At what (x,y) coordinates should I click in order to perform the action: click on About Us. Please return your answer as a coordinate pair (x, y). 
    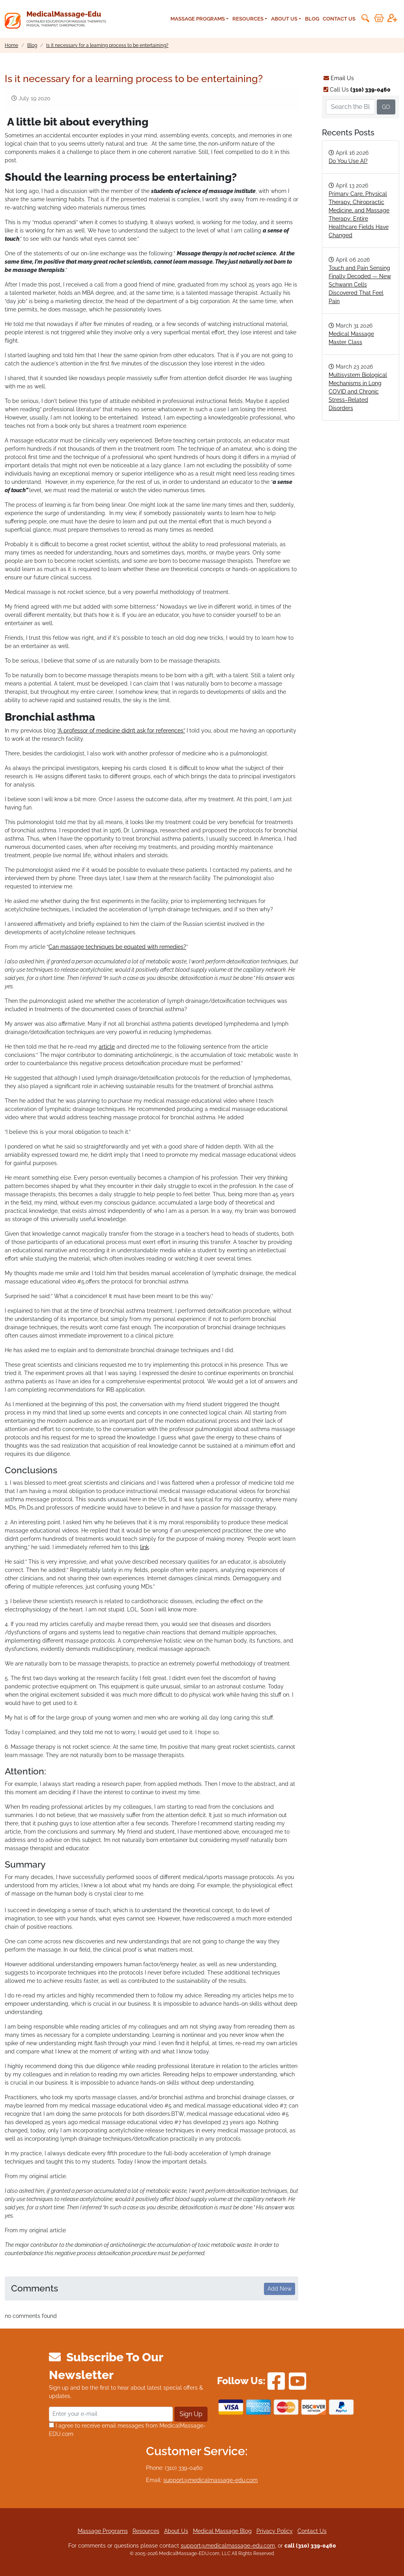
    Looking at the image, I should click on (176, 2531).